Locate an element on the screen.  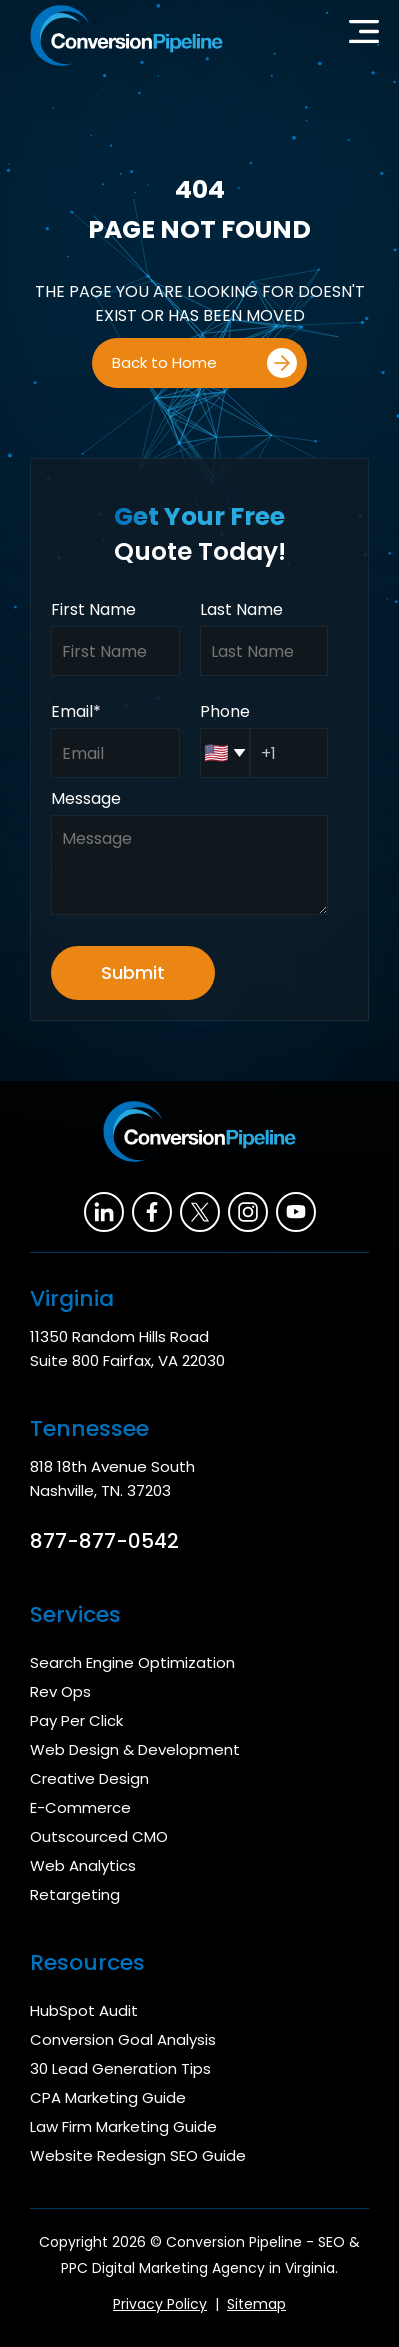
HubSpot Audit is located at coordinates (84, 2010).